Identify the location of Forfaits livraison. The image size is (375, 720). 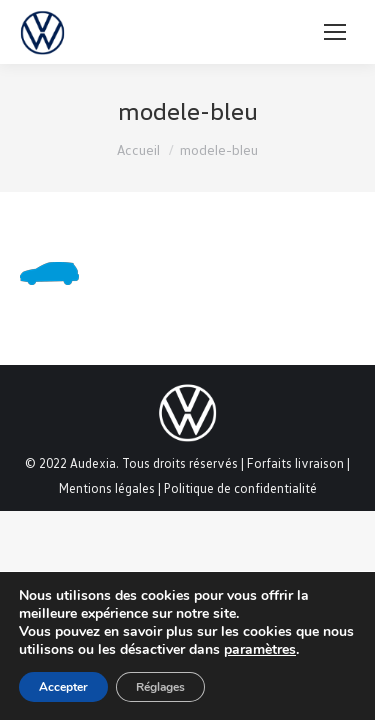
(295, 463).